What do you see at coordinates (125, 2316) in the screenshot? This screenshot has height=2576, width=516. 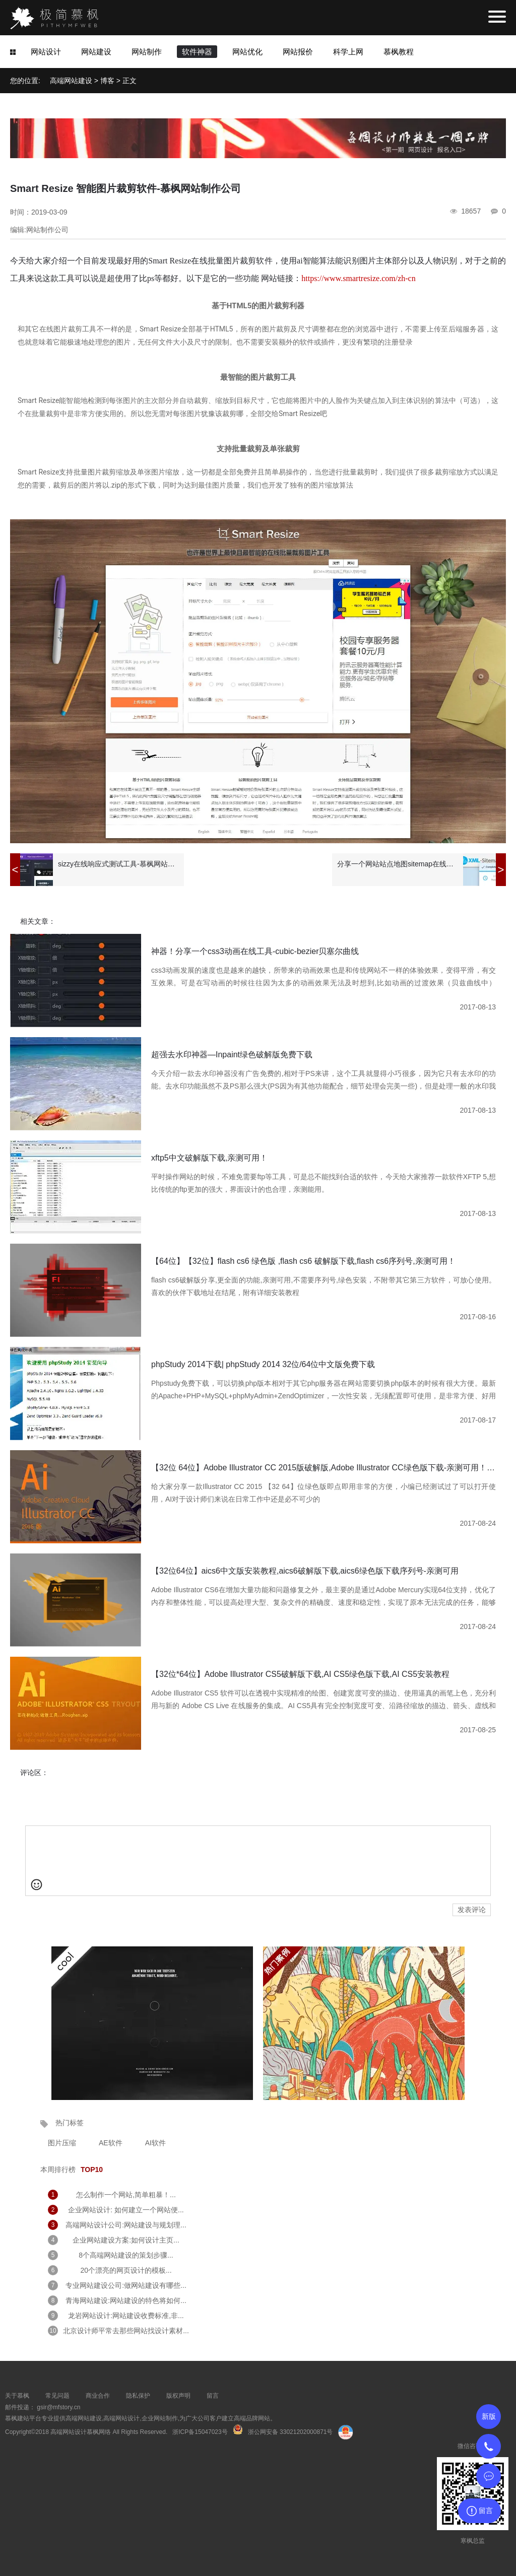 I see `龙岩网站设计:网站建设收费标准,非...` at bounding box center [125, 2316].